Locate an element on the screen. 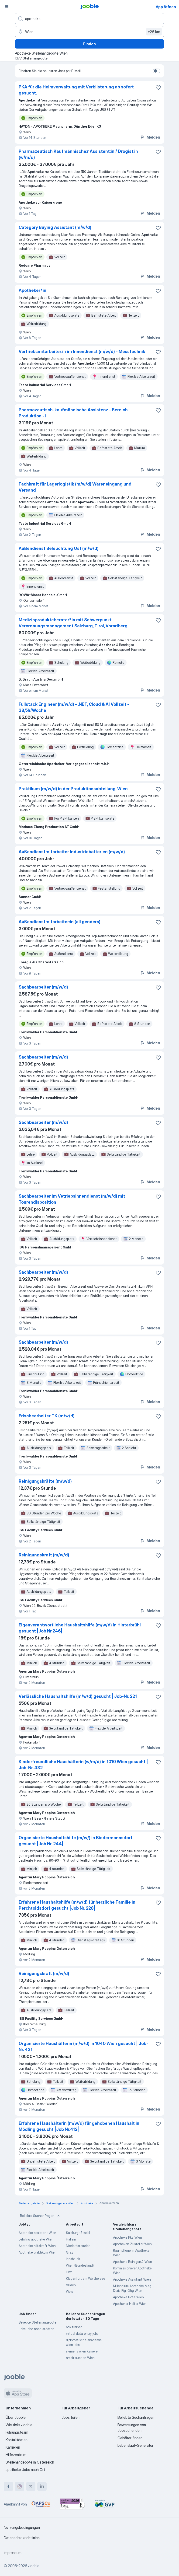 Image resolution: width=179 pixels, height=2576 pixels. Praktikum (m/w/d) in der Produktionsabteilung, Wien is located at coordinates (73, 788).